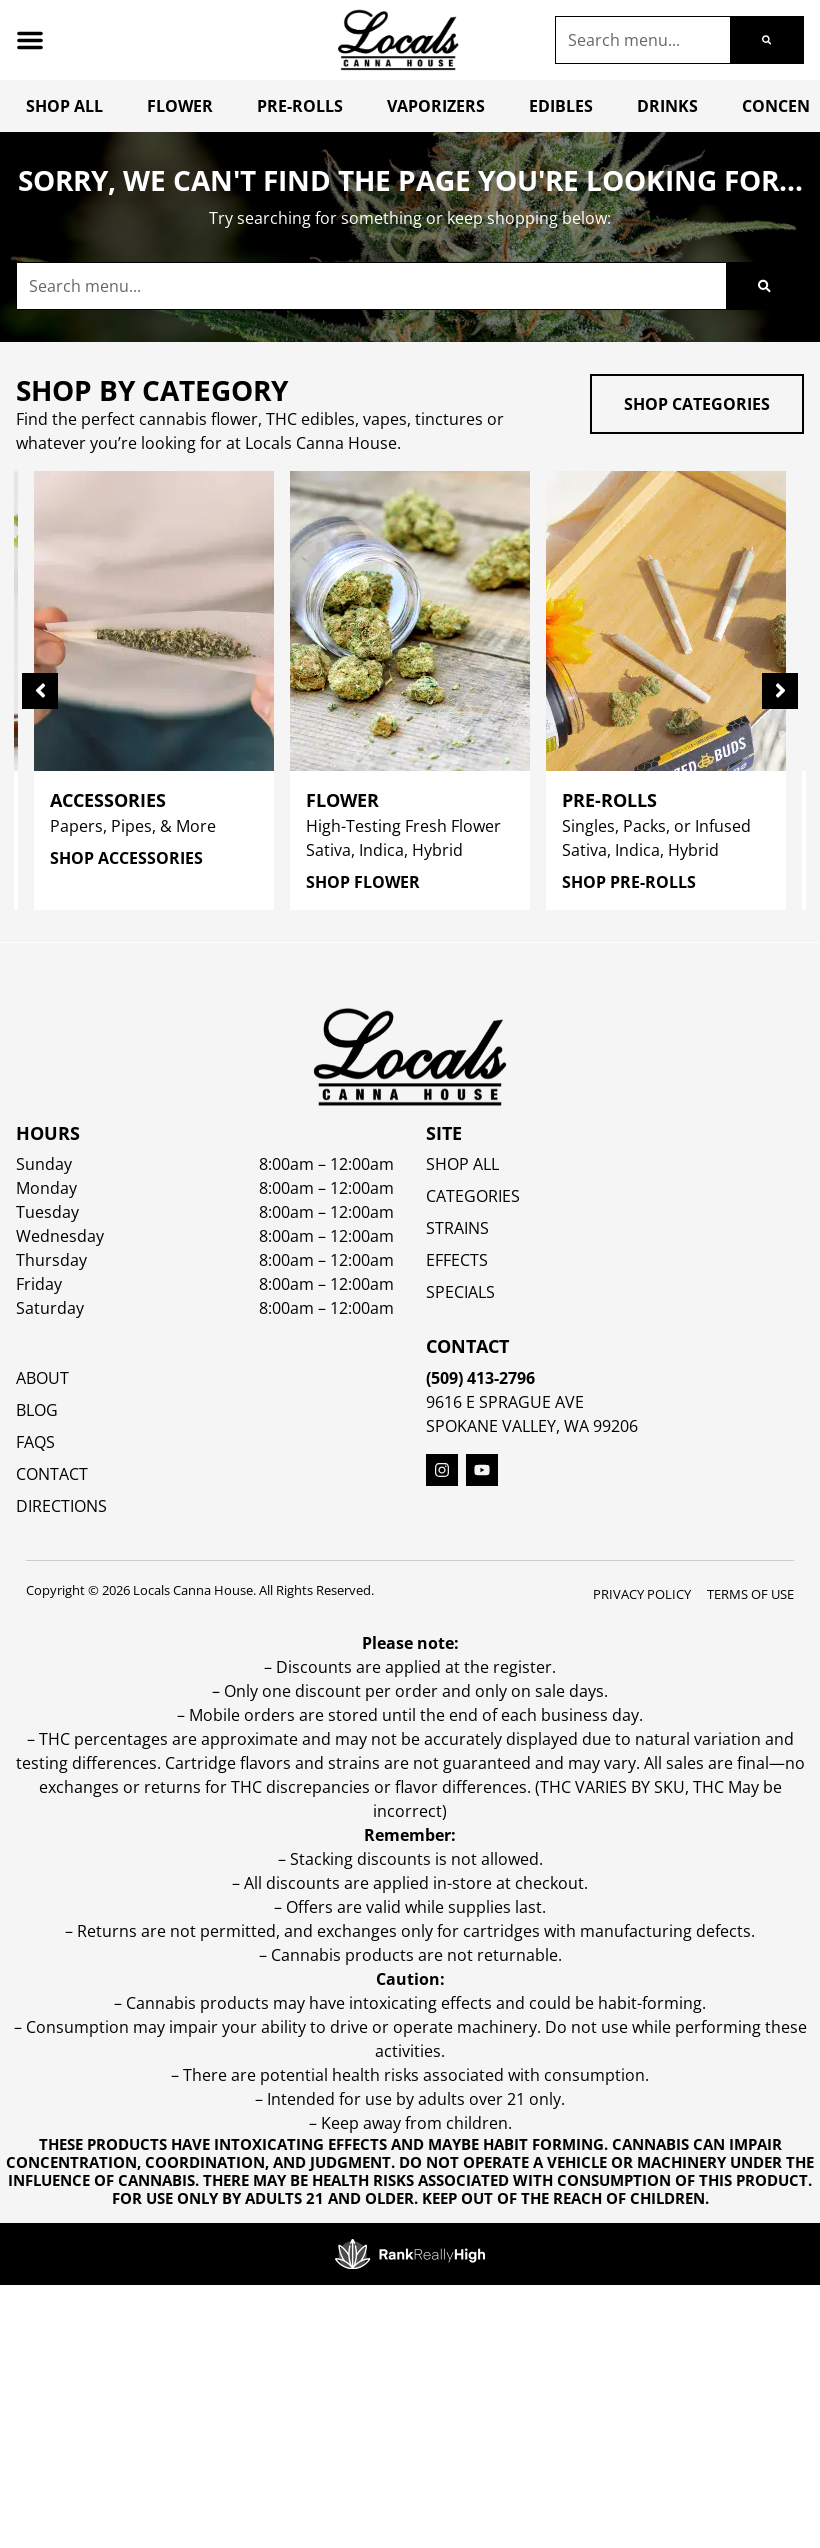 The width and height of the screenshot is (820, 2548). I want to click on [button], so click(30, 40).